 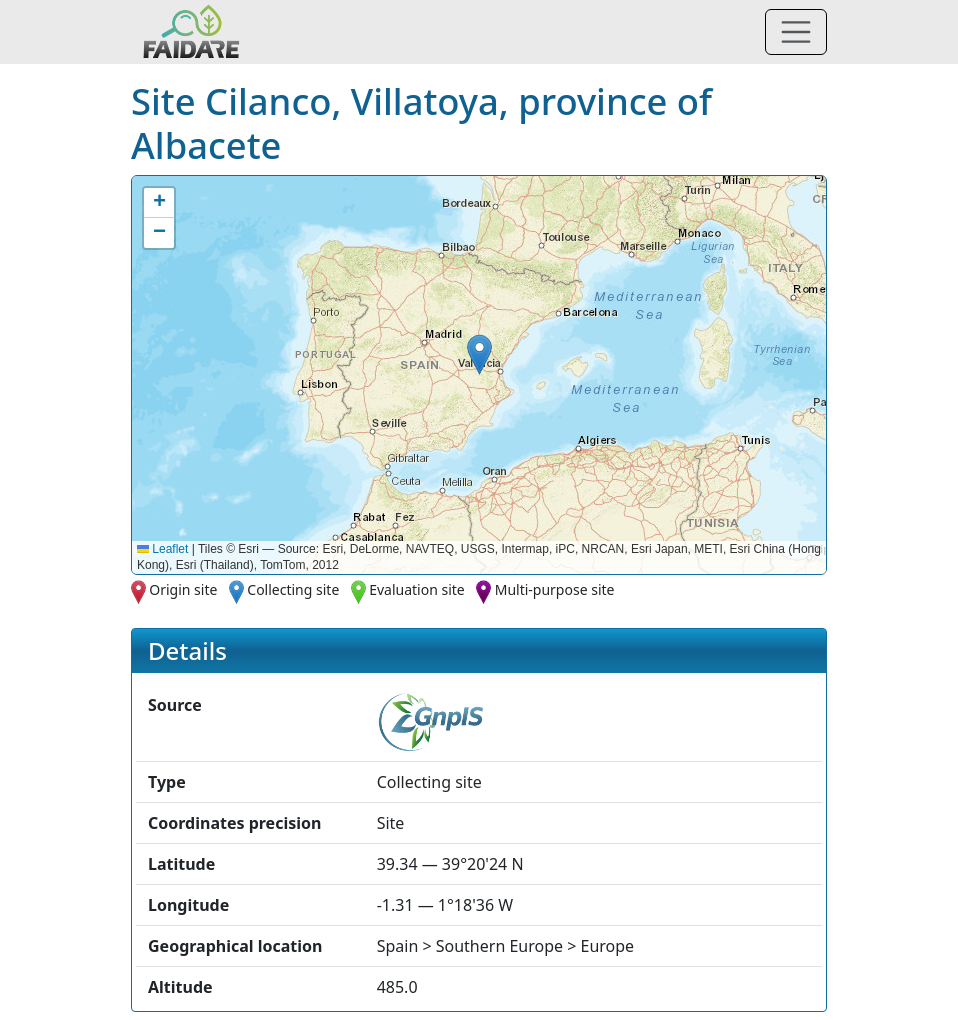 What do you see at coordinates (796, 32) in the screenshot?
I see `[Toggle navigation]` at bounding box center [796, 32].